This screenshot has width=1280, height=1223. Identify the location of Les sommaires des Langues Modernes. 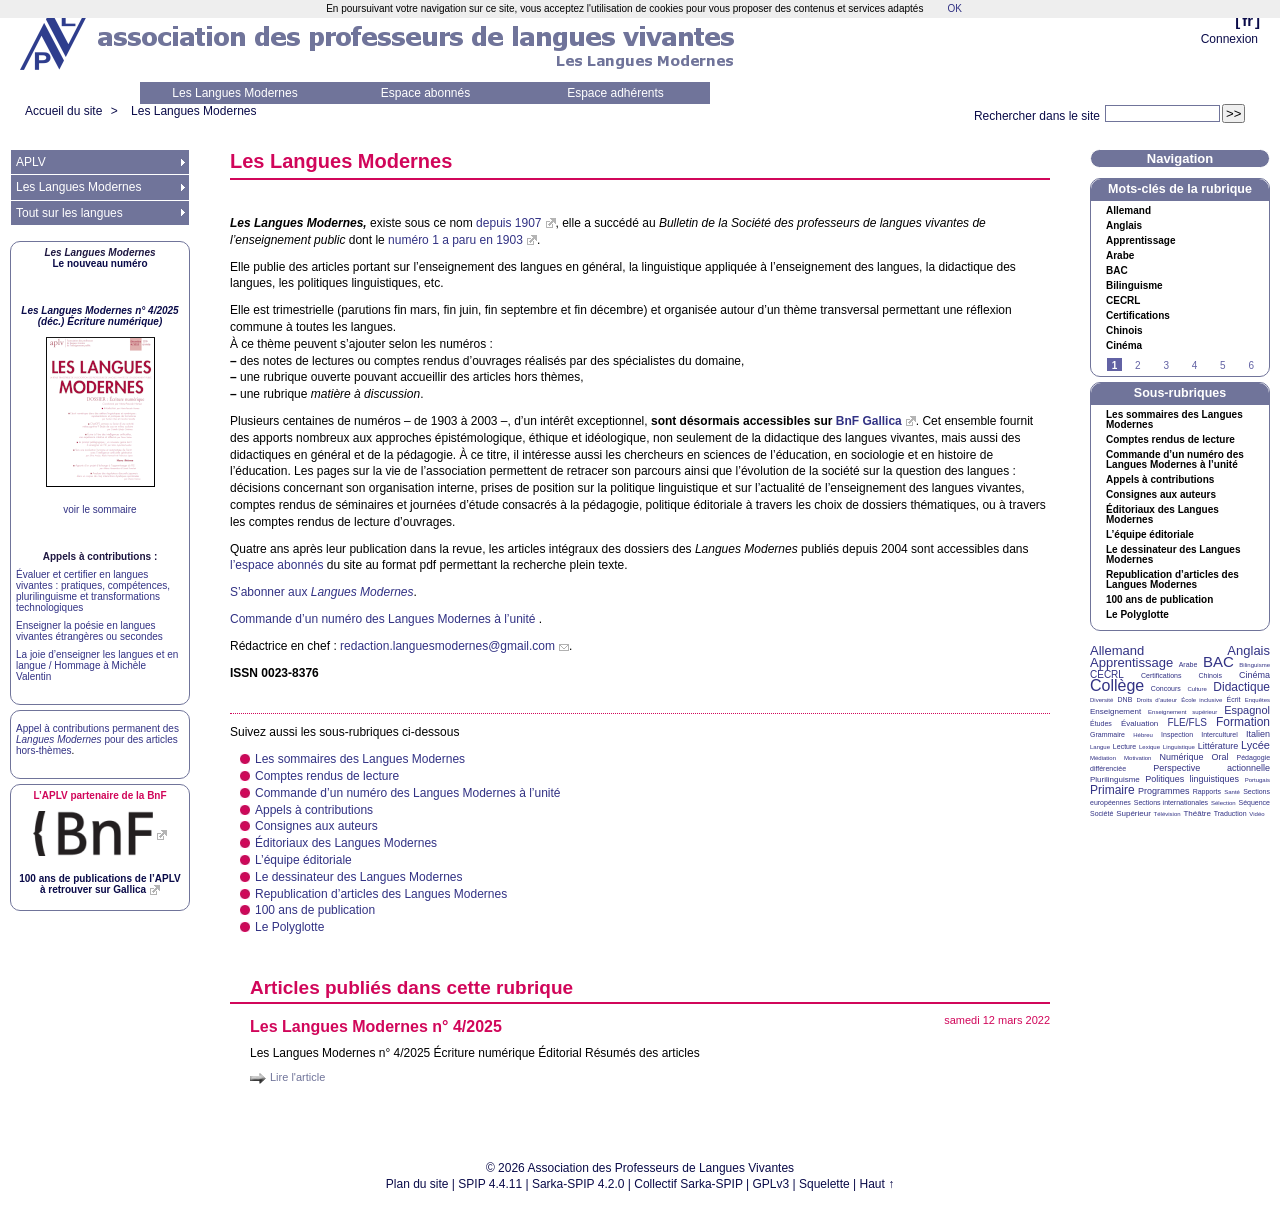
(360, 759).